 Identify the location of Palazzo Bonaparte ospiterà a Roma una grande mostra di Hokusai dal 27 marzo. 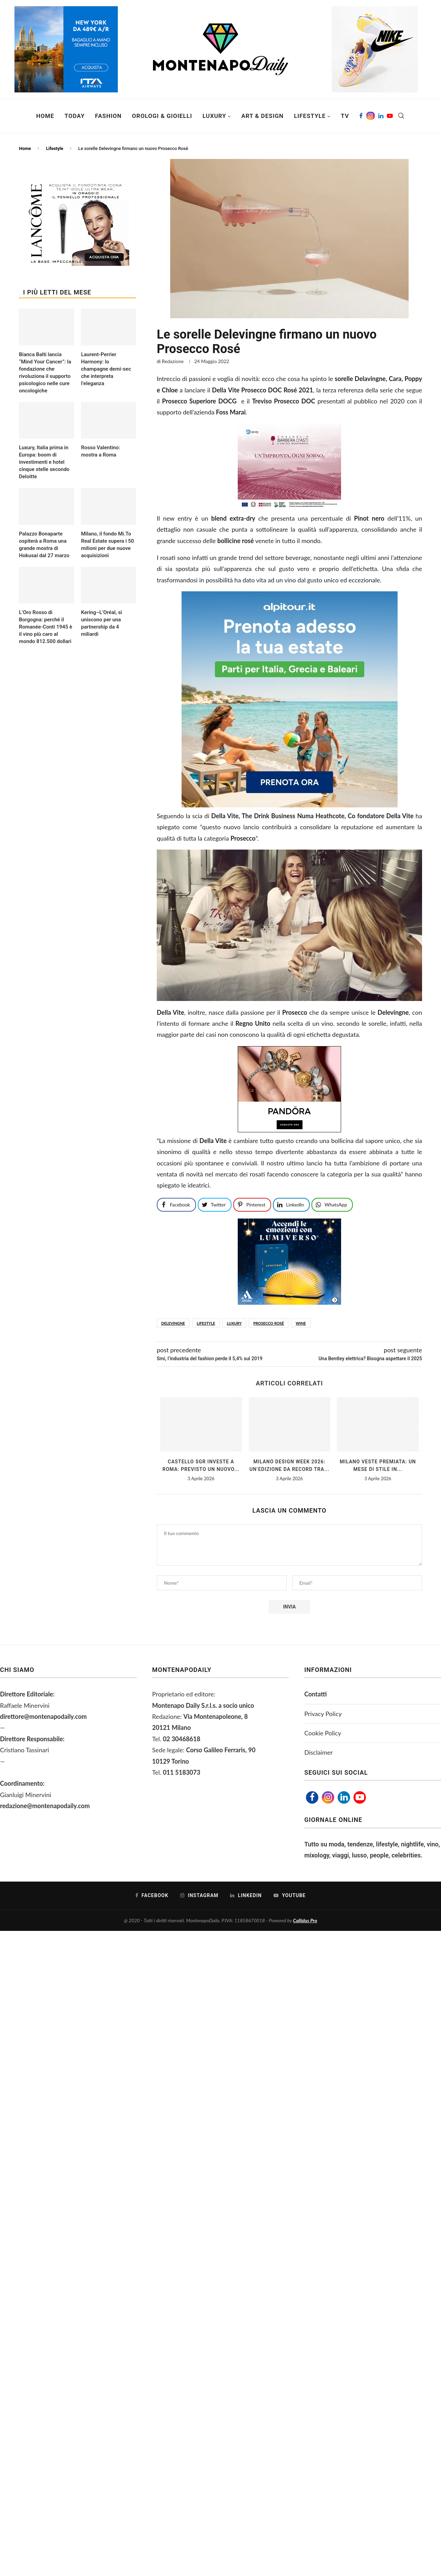
(44, 545).